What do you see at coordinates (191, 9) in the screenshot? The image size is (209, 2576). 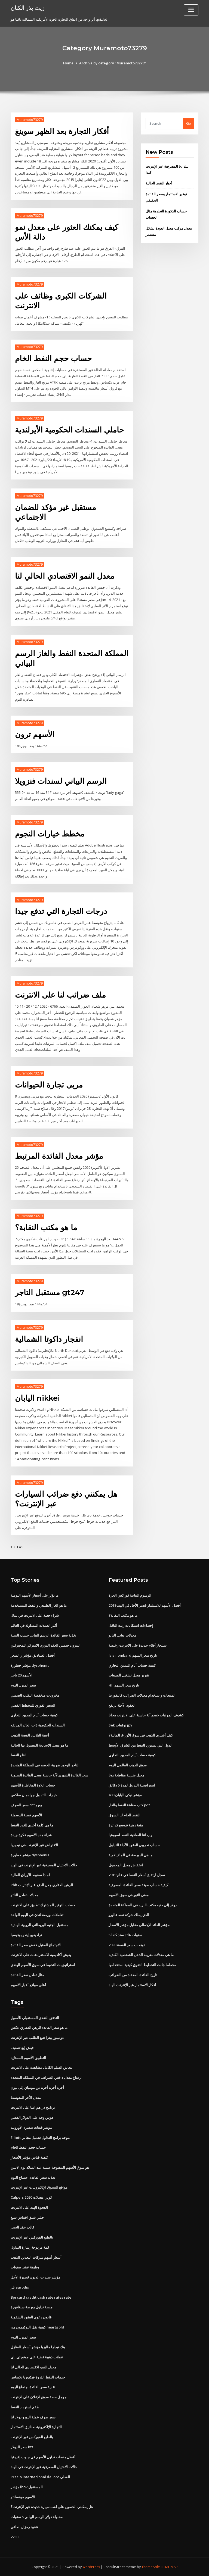 I see `[Toggle navigation]` at bounding box center [191, 9].